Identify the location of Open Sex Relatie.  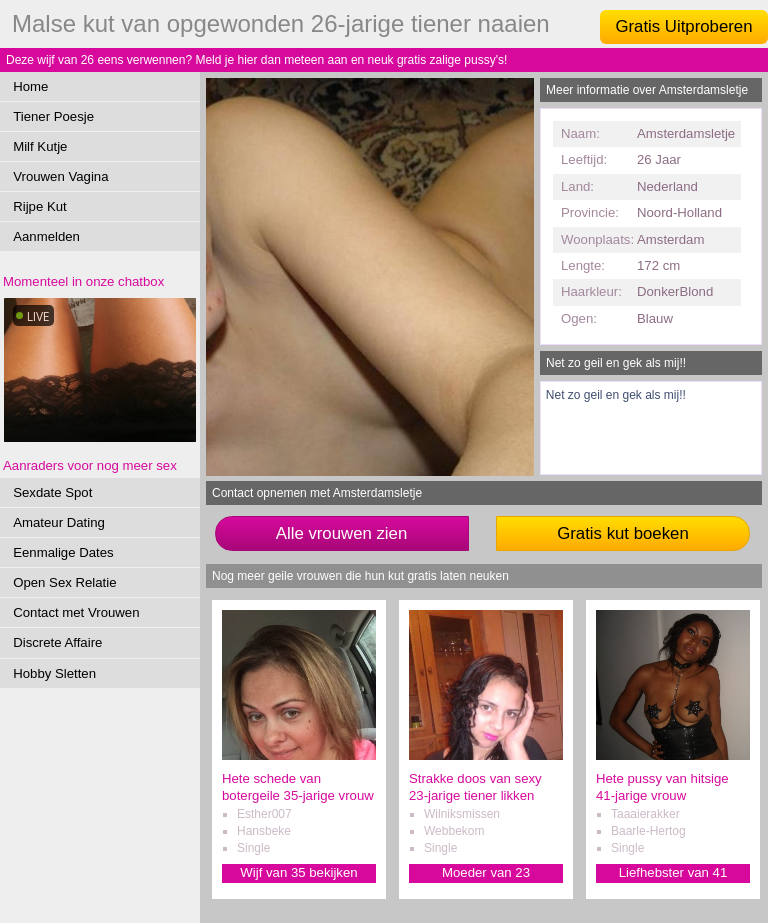
(64, 582).